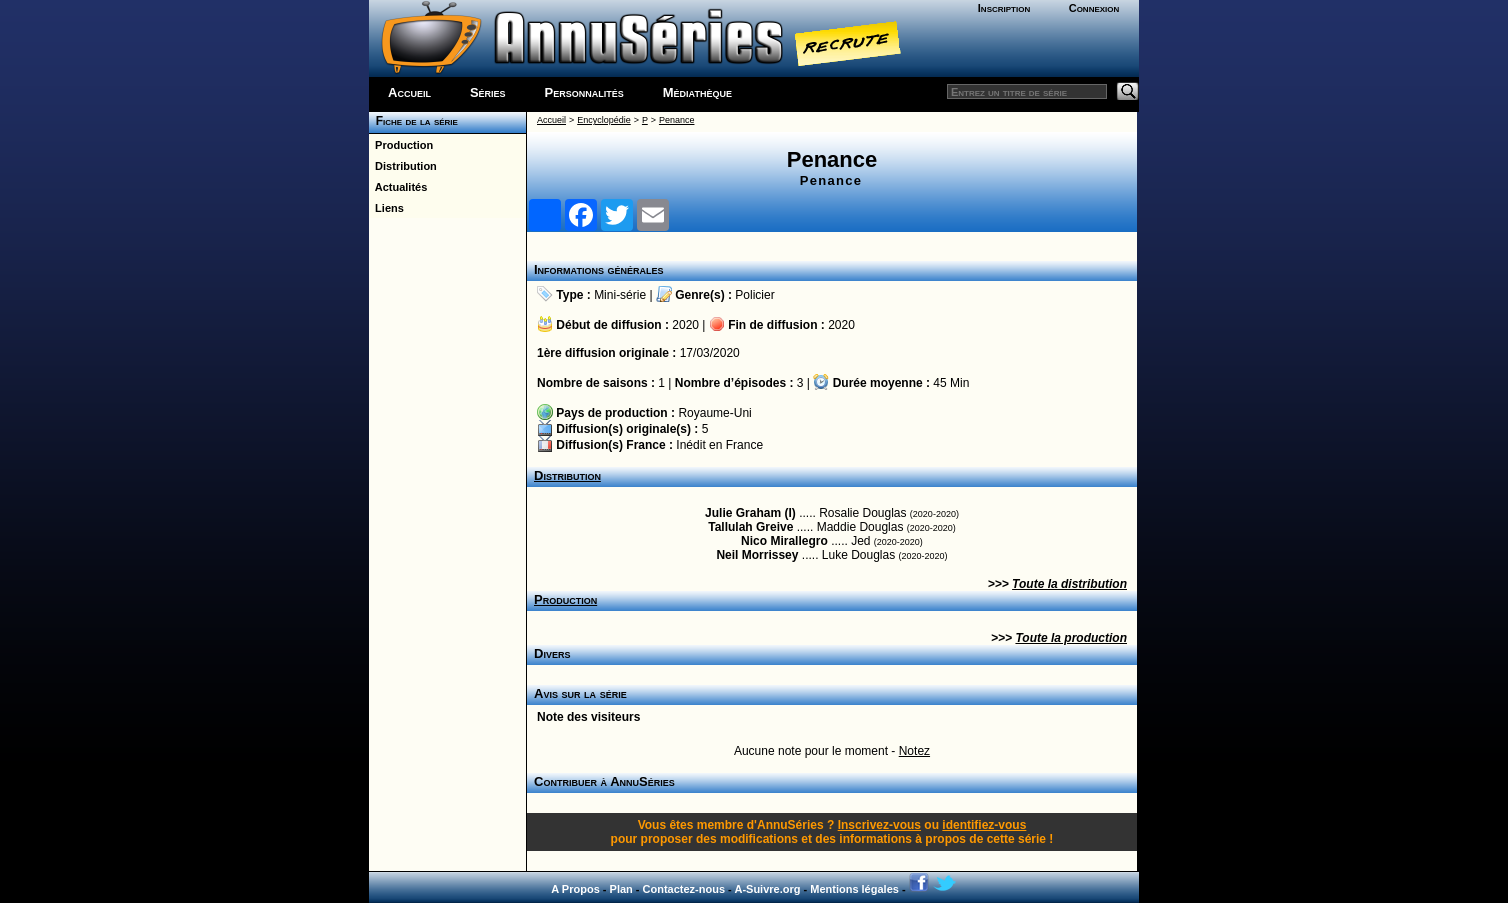 Image resolution: width=1508 pixels, height=903 pixels. Describe the element at coordinates (1071, 638) in the screenshot. I see `Toute la production` at that location.